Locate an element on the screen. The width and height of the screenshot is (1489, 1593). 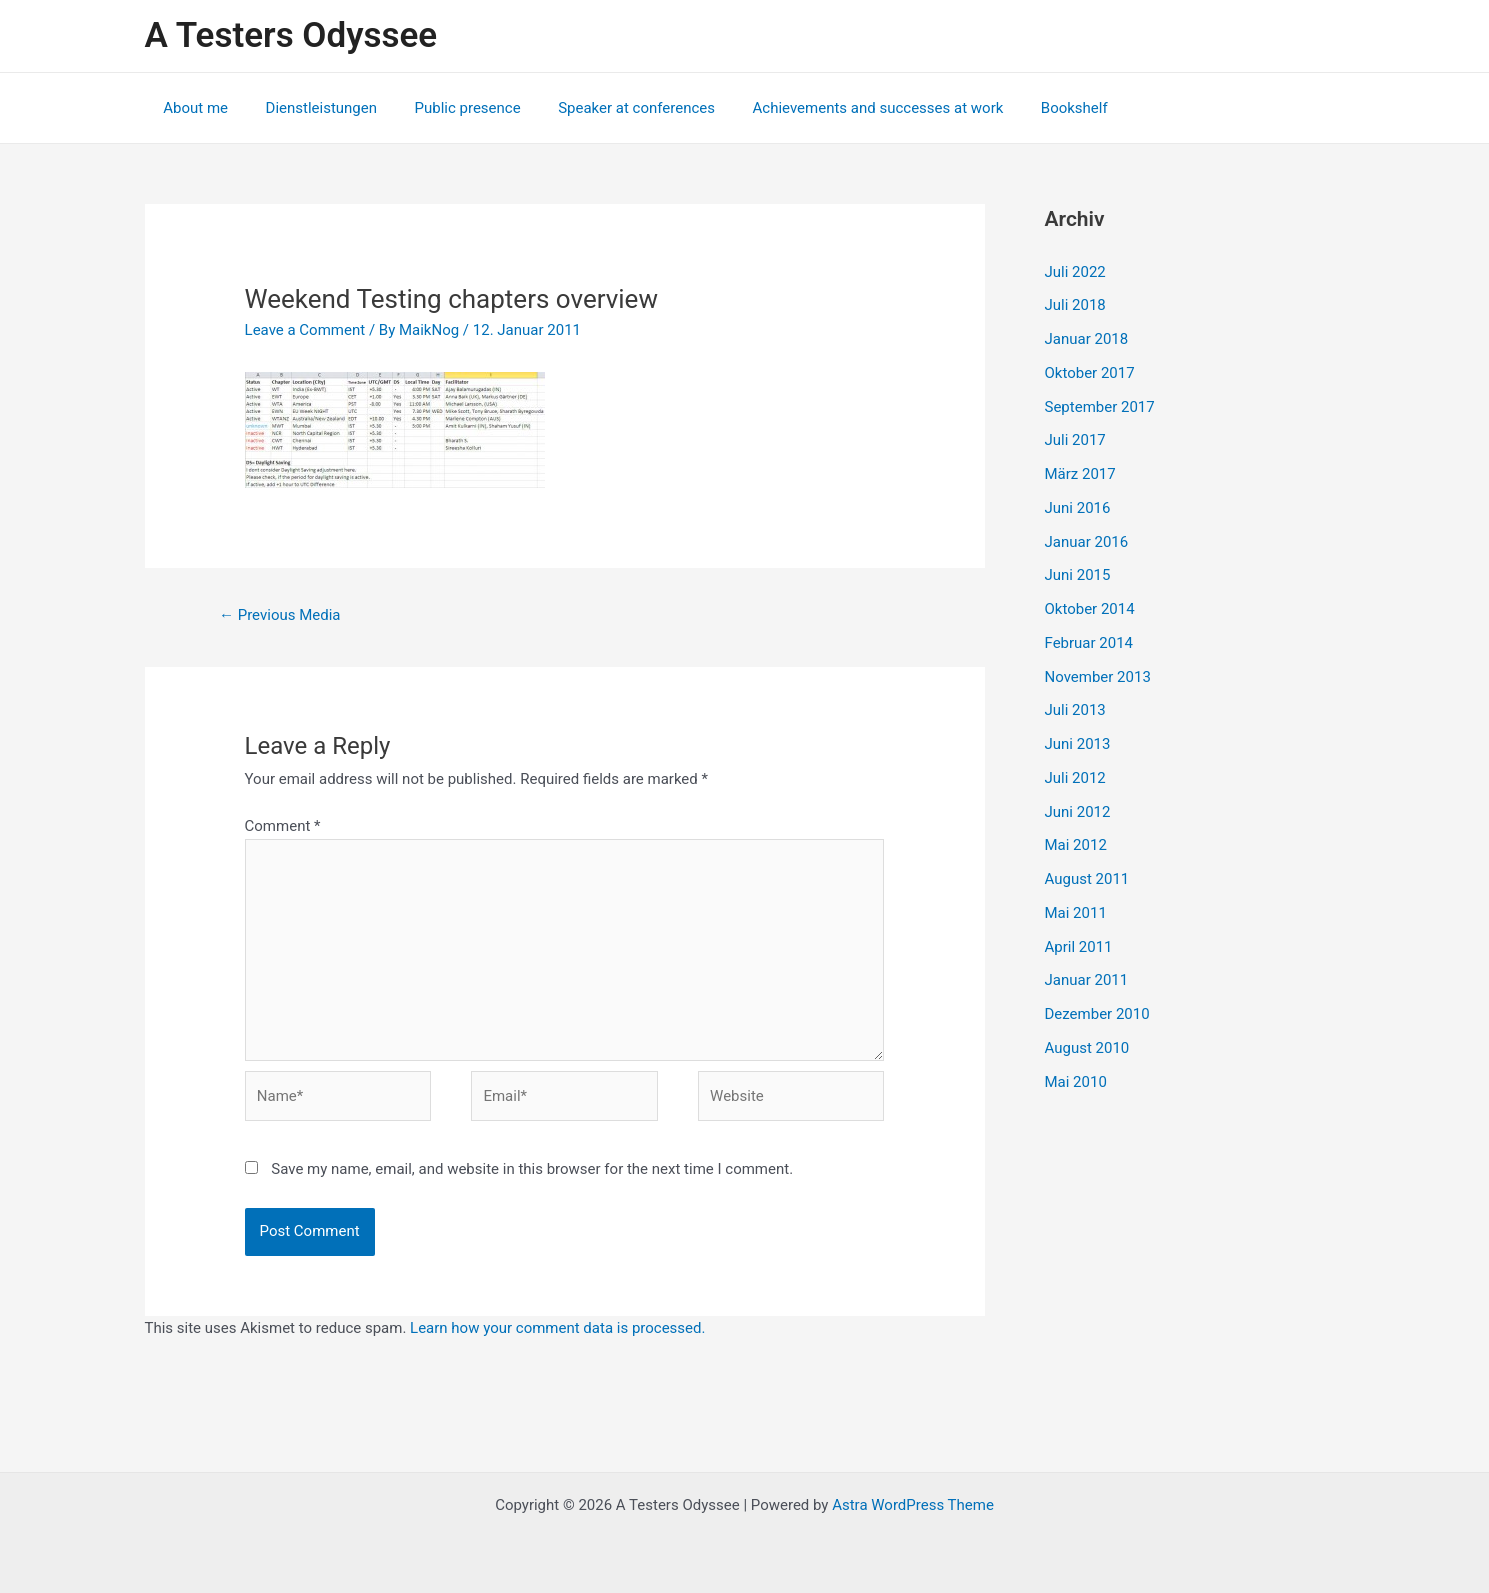
Juni 2012 is located at coordinates (1078, 812).